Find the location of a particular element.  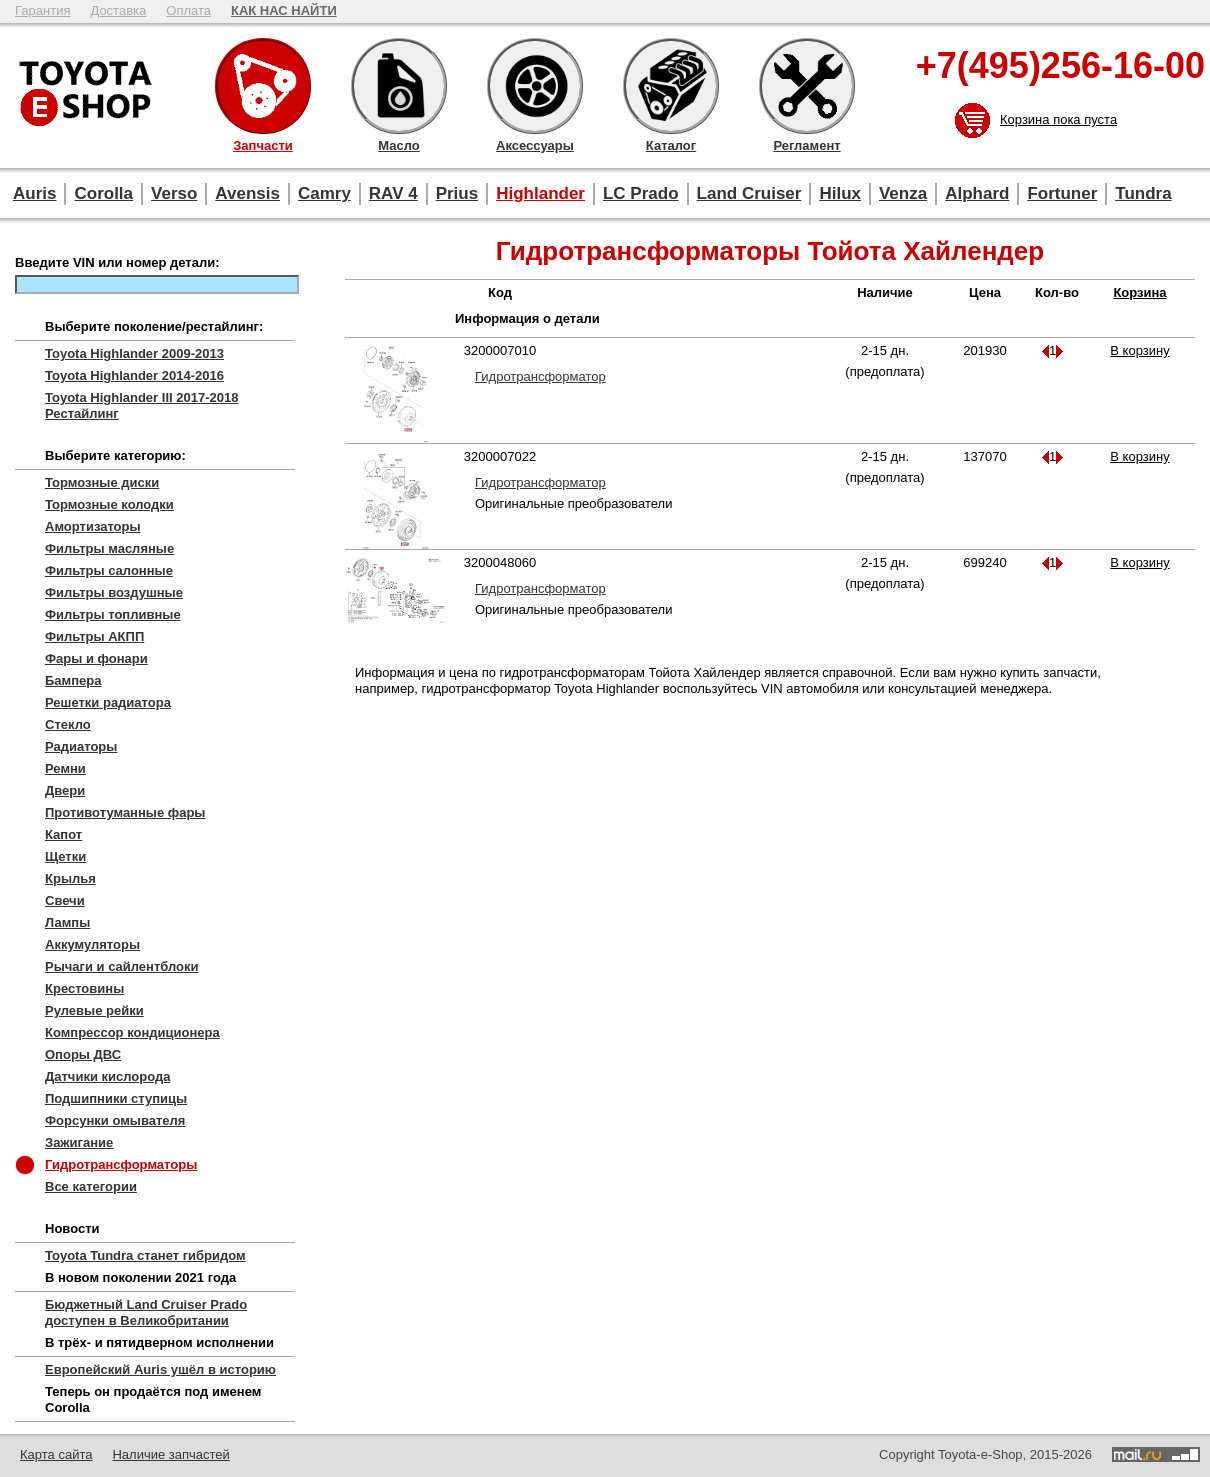

Оплата is located at coordinates (188, 10).